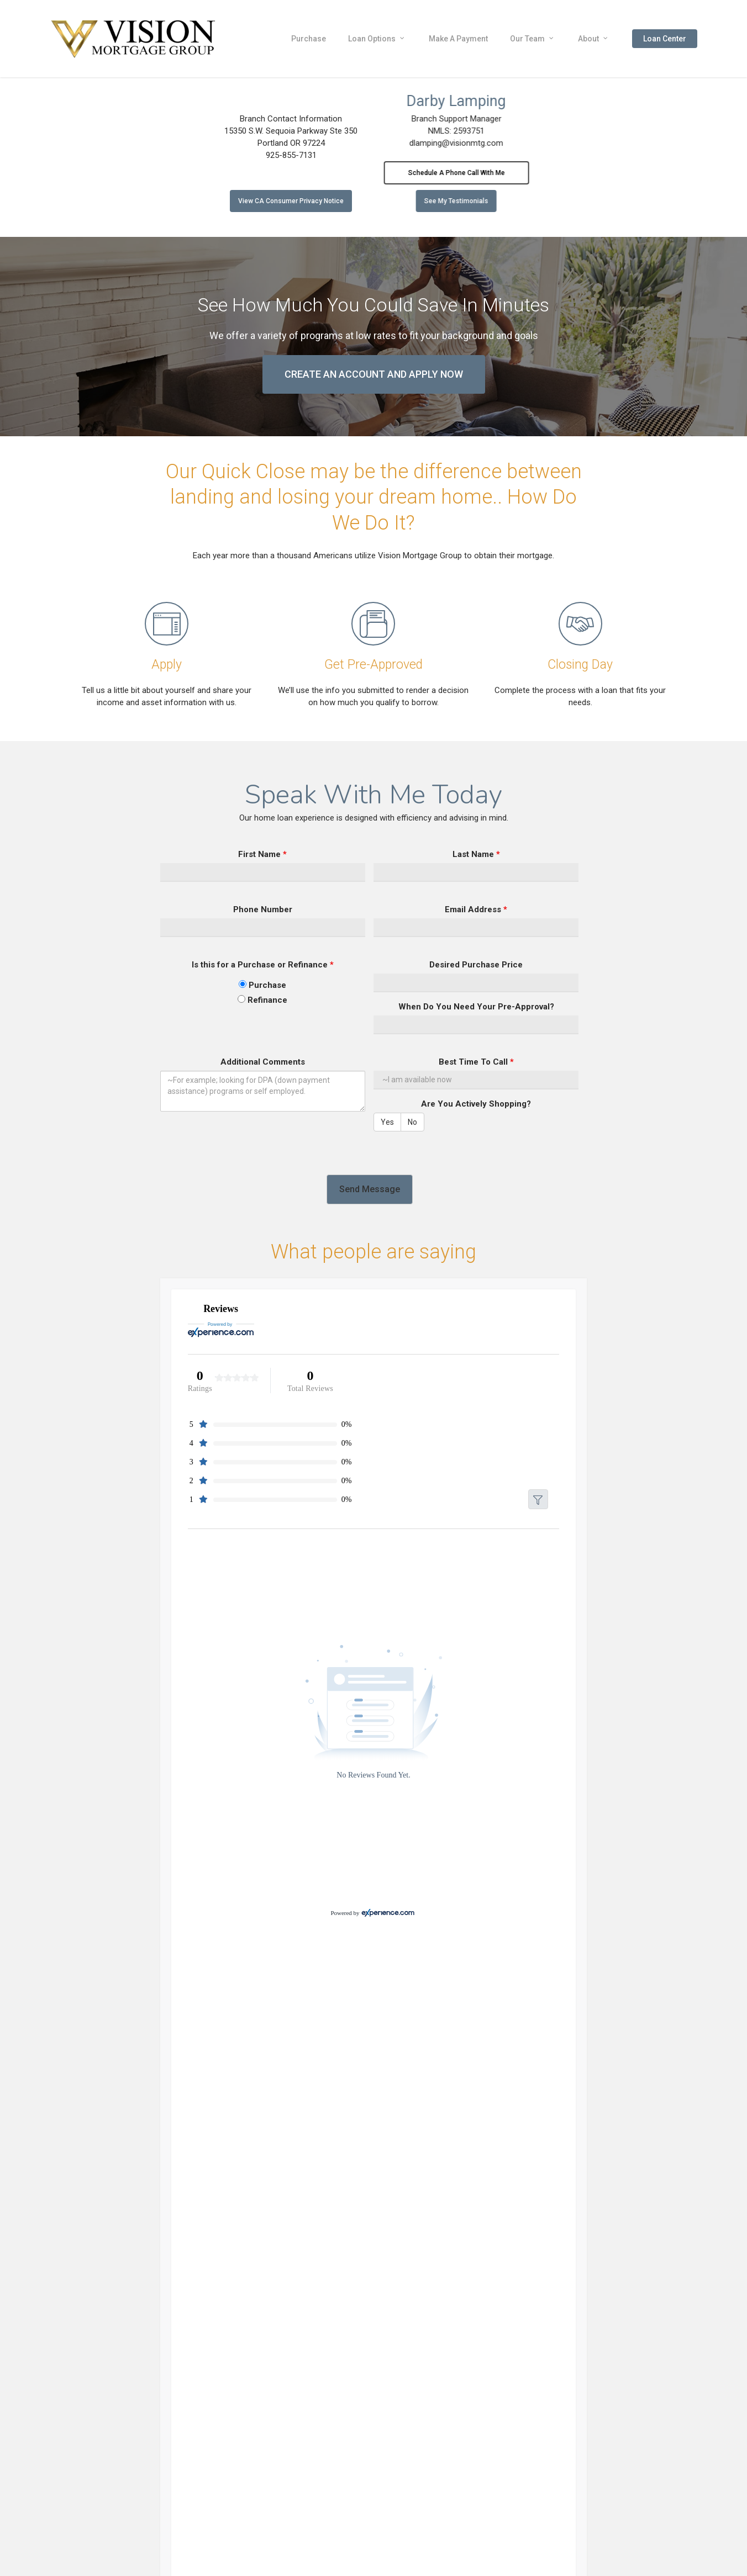 The width and height of the screenshot is (747, 2576). Describe the element at coordinates (476, 1007) in the screenshot. I see `When Do You Need Your Pre-Approval?` at that location.